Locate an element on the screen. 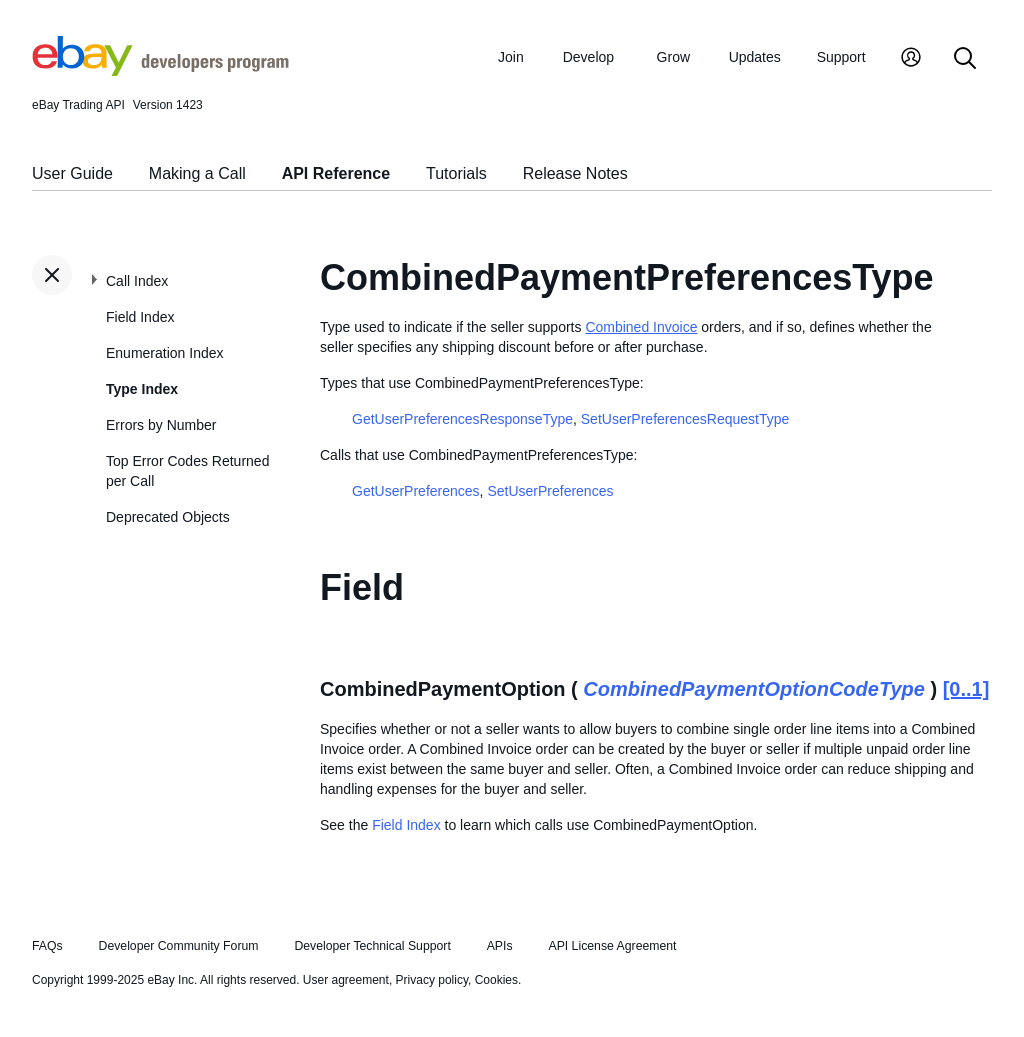 The width and height of the screenshot is (1024, 1037). Support is located at coordinates (841, 57).